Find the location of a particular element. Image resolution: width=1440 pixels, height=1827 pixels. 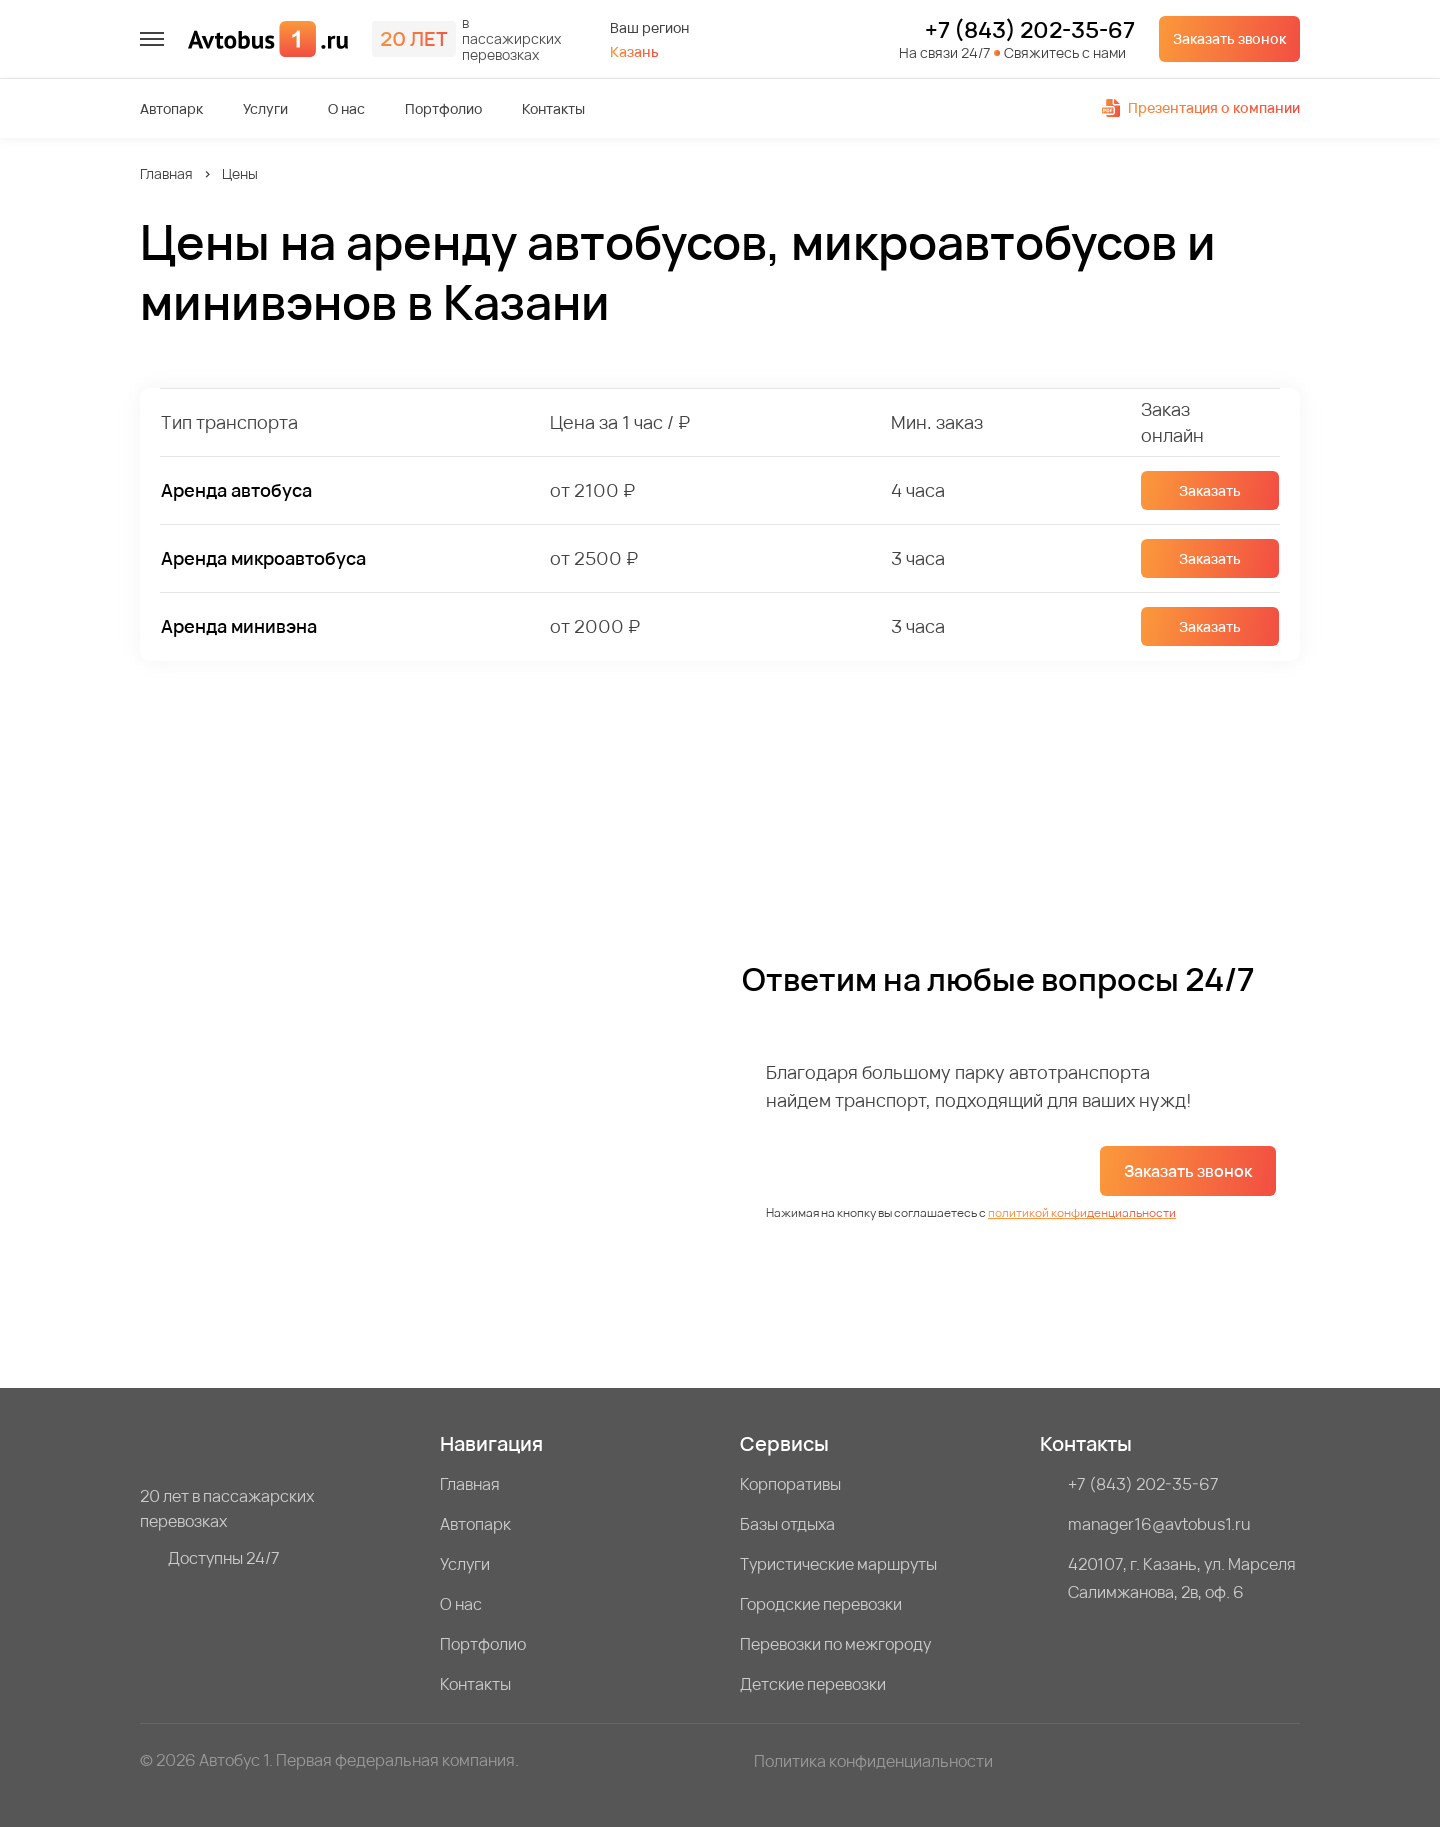

Казань is located at coordinates (634, 51).